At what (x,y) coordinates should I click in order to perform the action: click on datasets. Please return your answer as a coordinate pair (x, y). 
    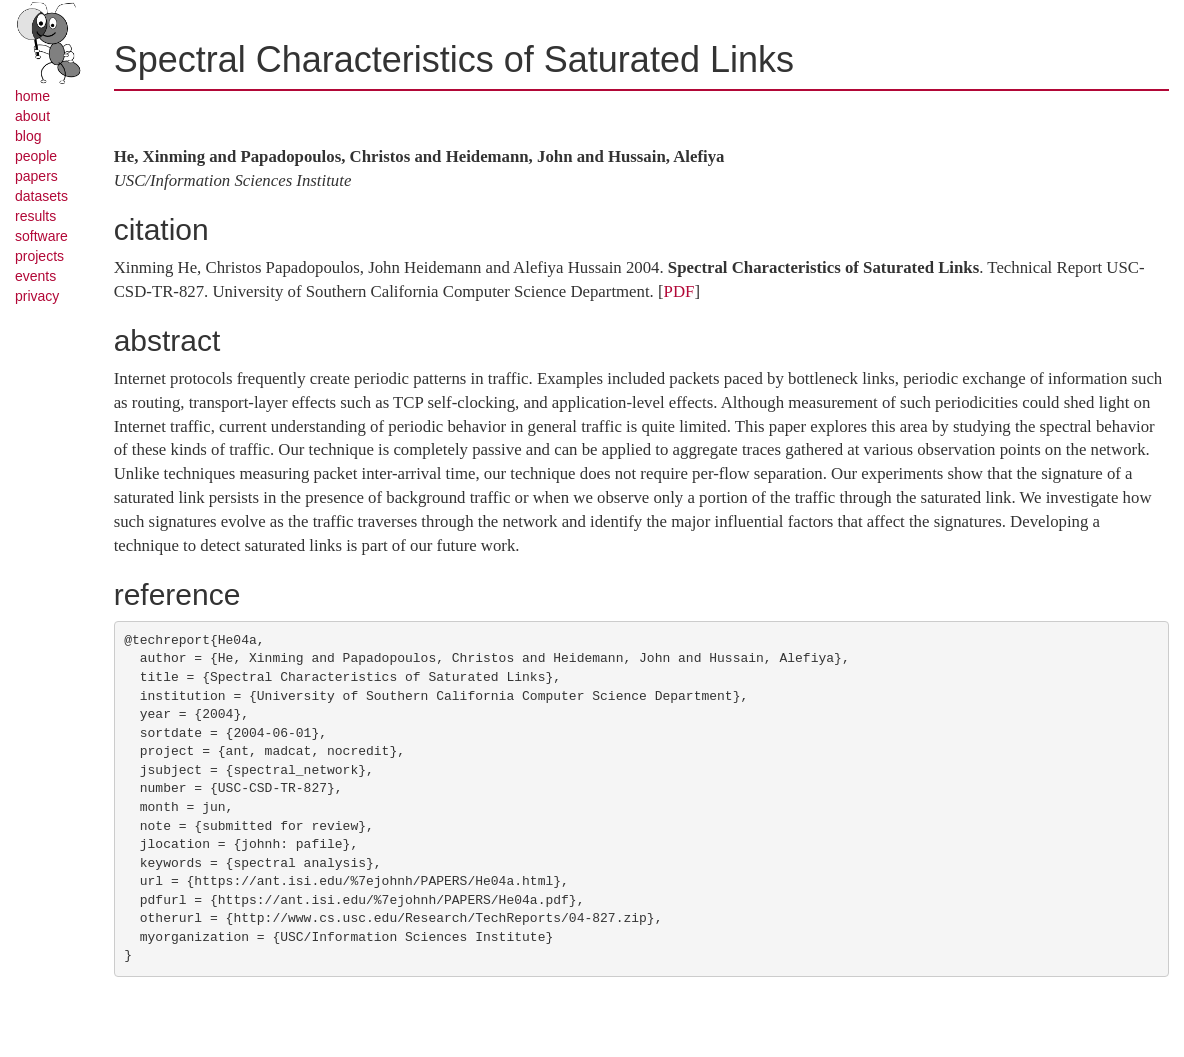
    Looking at the image, I should click on (41, 196).